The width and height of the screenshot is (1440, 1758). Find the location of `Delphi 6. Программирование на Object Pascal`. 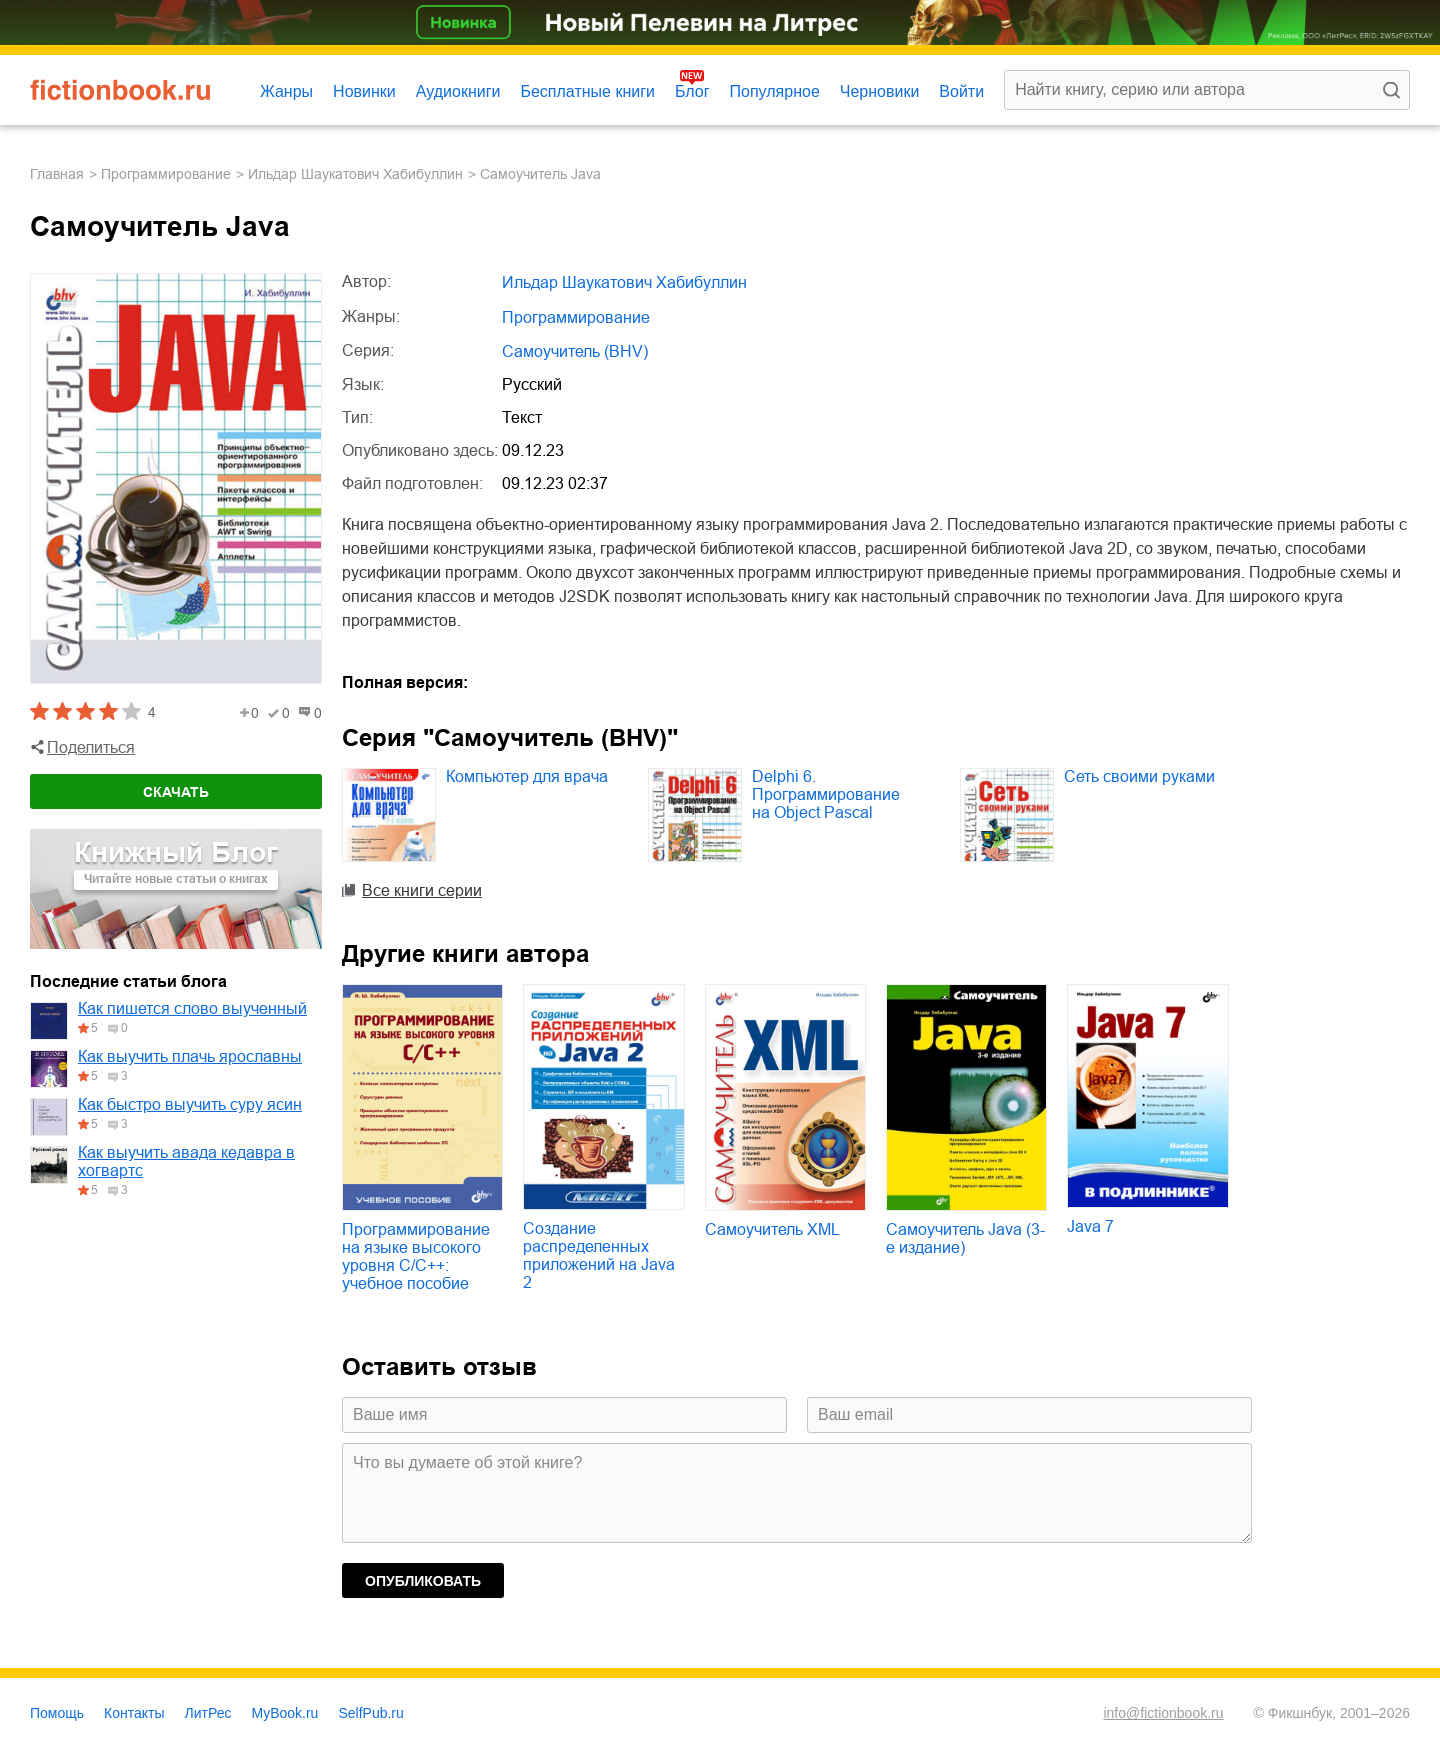

Delphi 6. Программирование на Object Pascal is located at coordinates (826, 794).